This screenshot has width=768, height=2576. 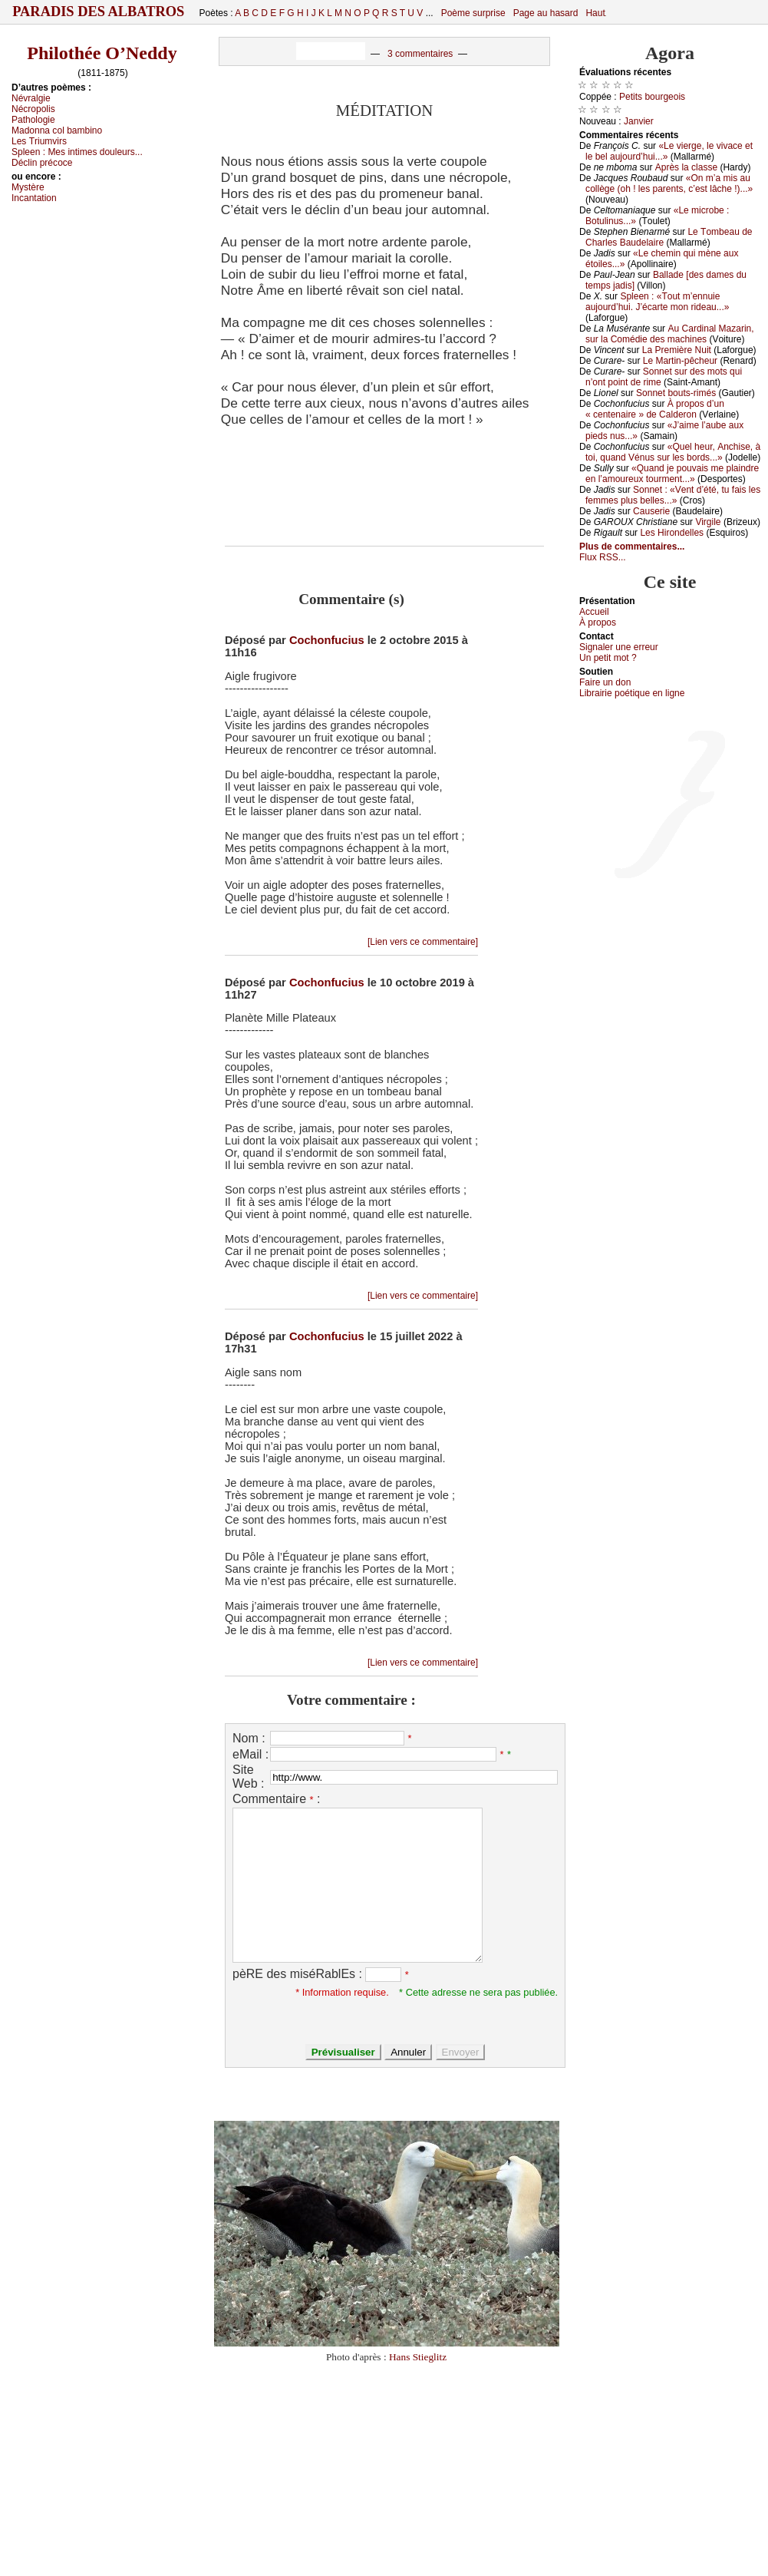 What do you see at coordinates (608, 657) in the screenshot?
I see `Un pеtit mоt ?` at bounding box center [608, 657].